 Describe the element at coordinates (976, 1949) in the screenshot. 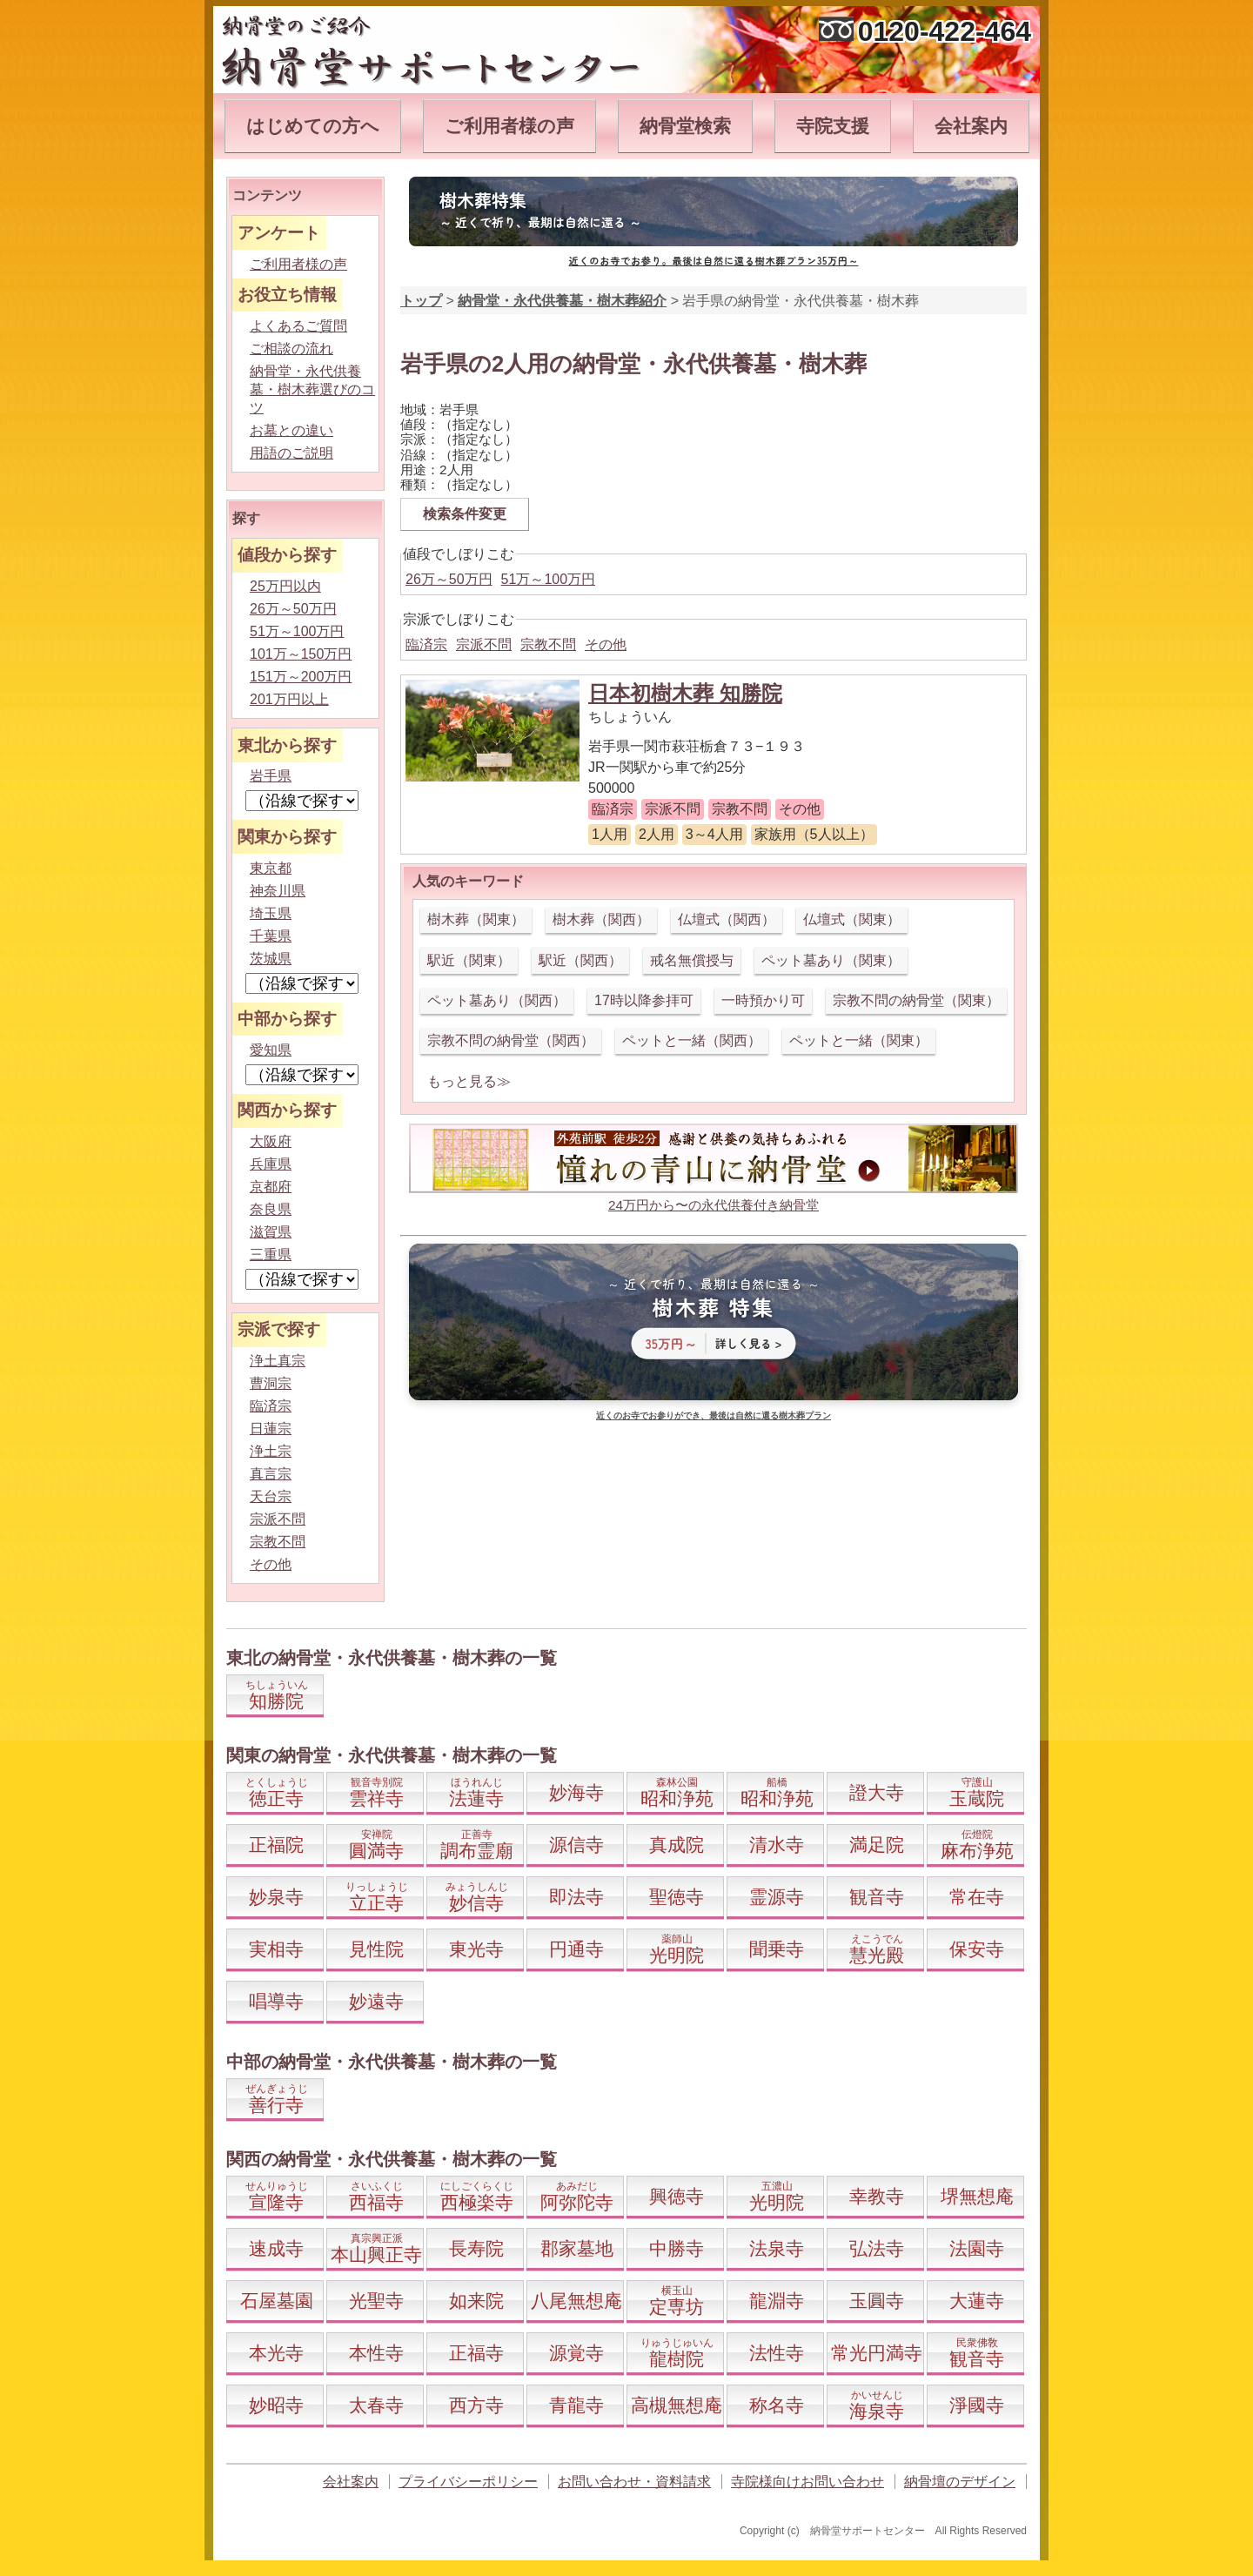

I see `保安寺` at that location.